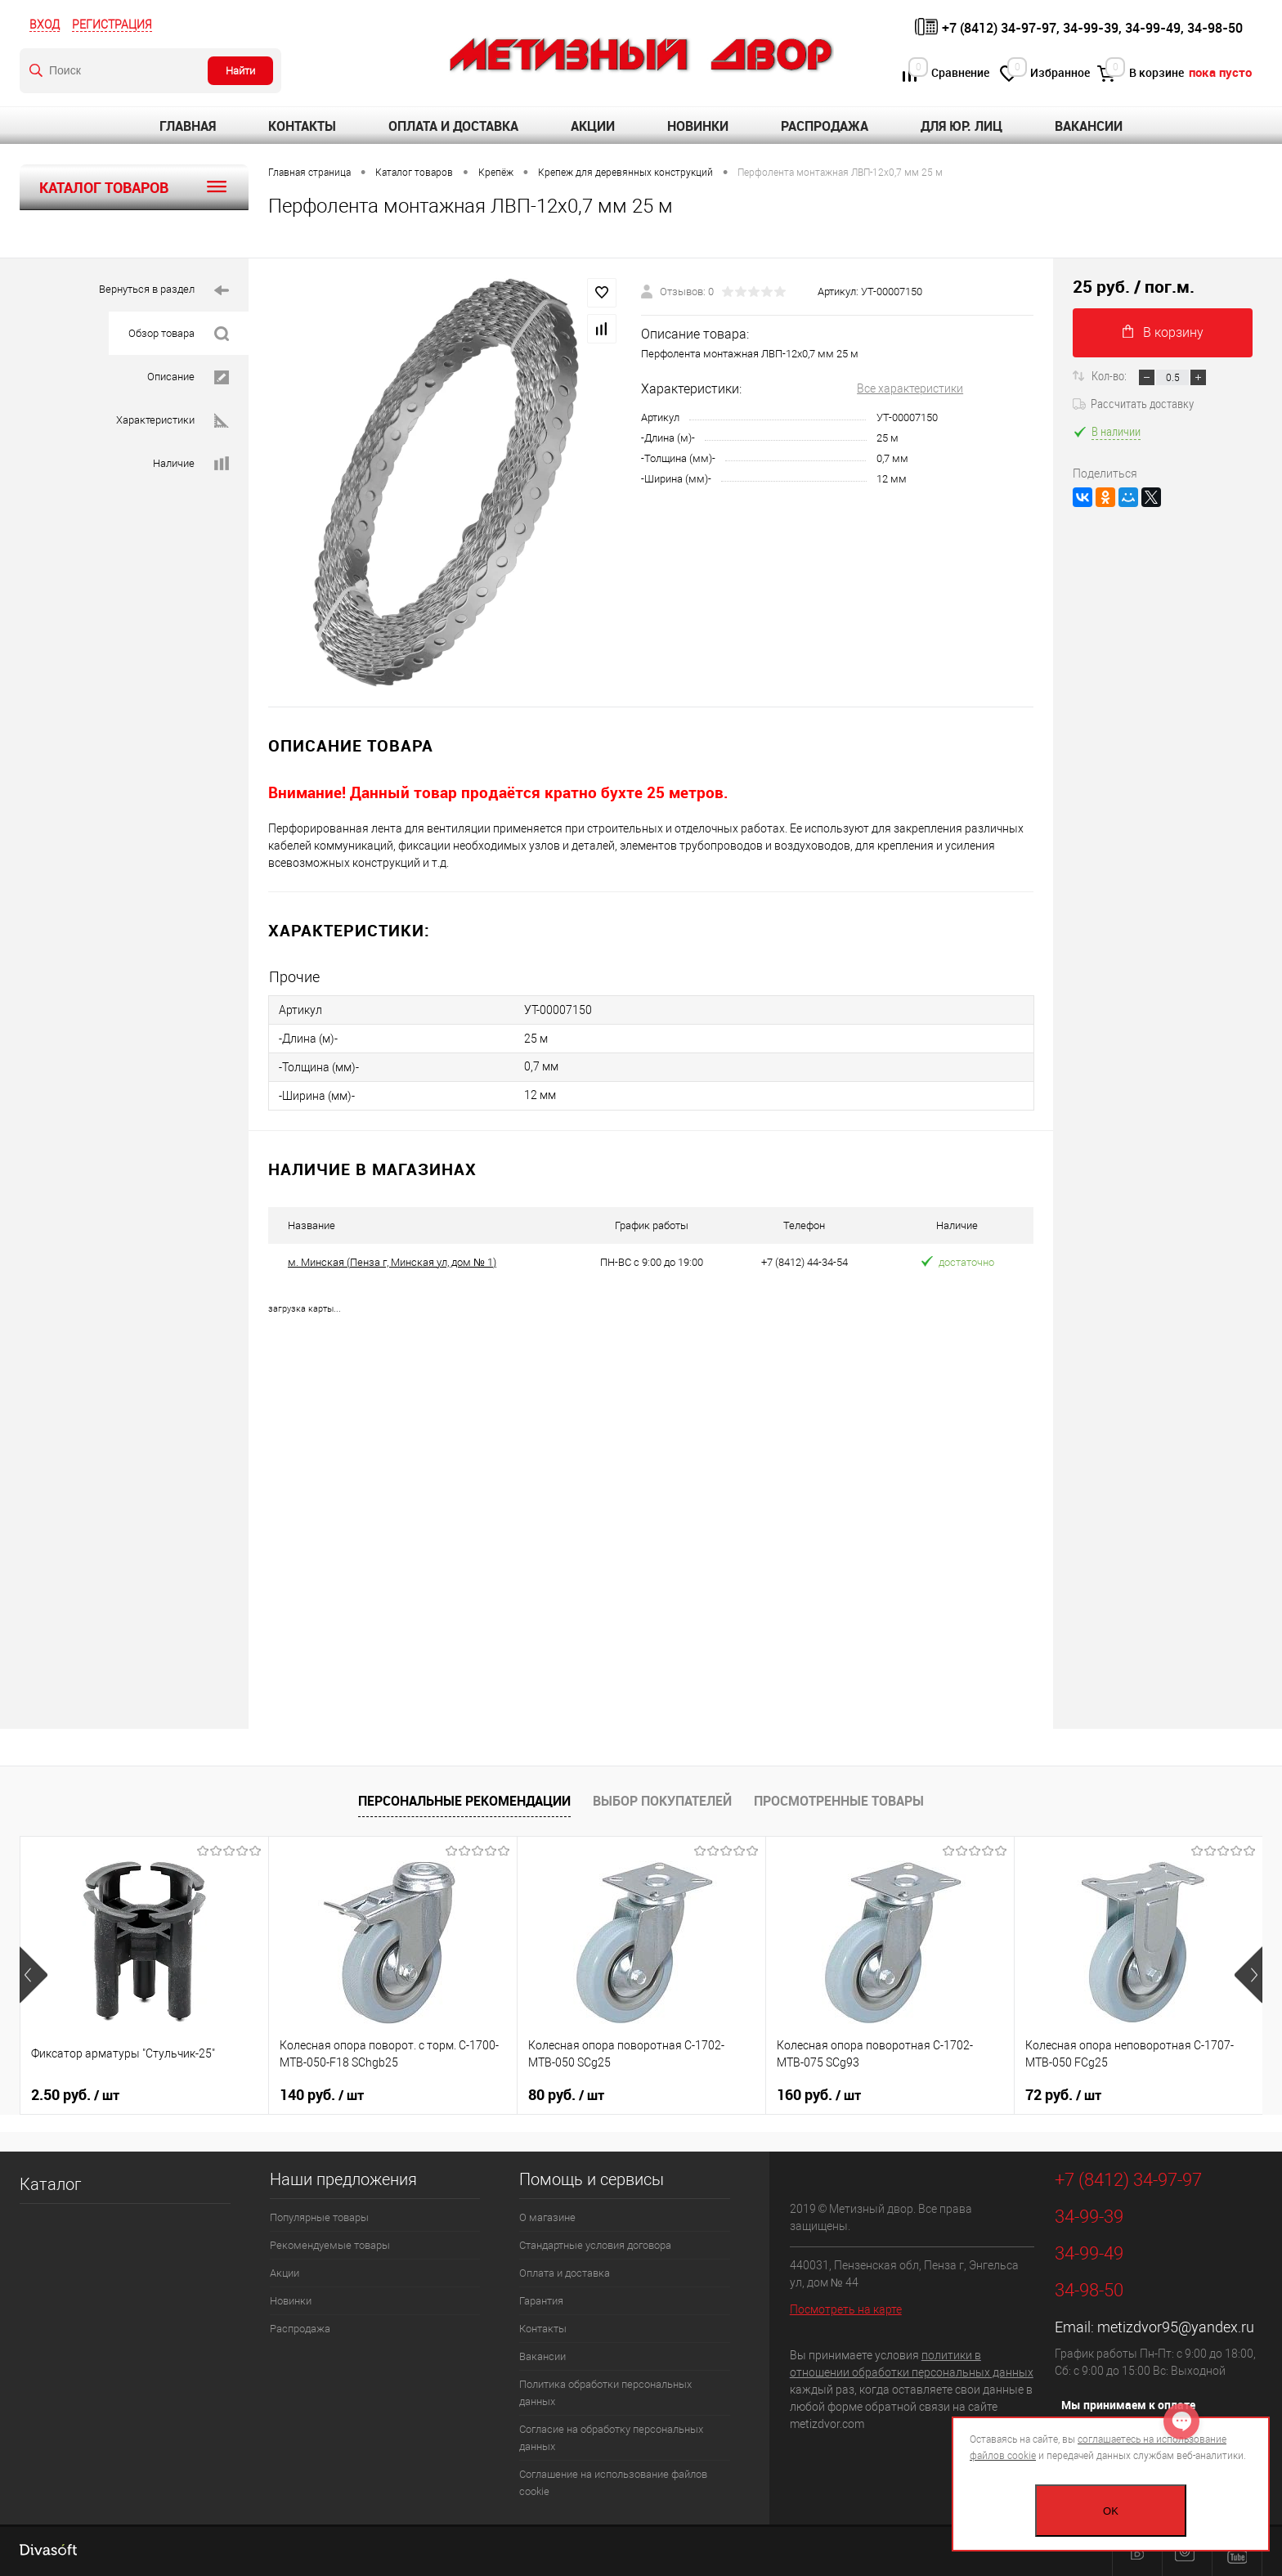 This screenshot has height=2576, width=1282. What do you see at coordinates (392, 1262) in the screenshot?
I see `м. Минская (Пенза г, Минская ул, дом № 1)` at bounding box center [392, 1262].